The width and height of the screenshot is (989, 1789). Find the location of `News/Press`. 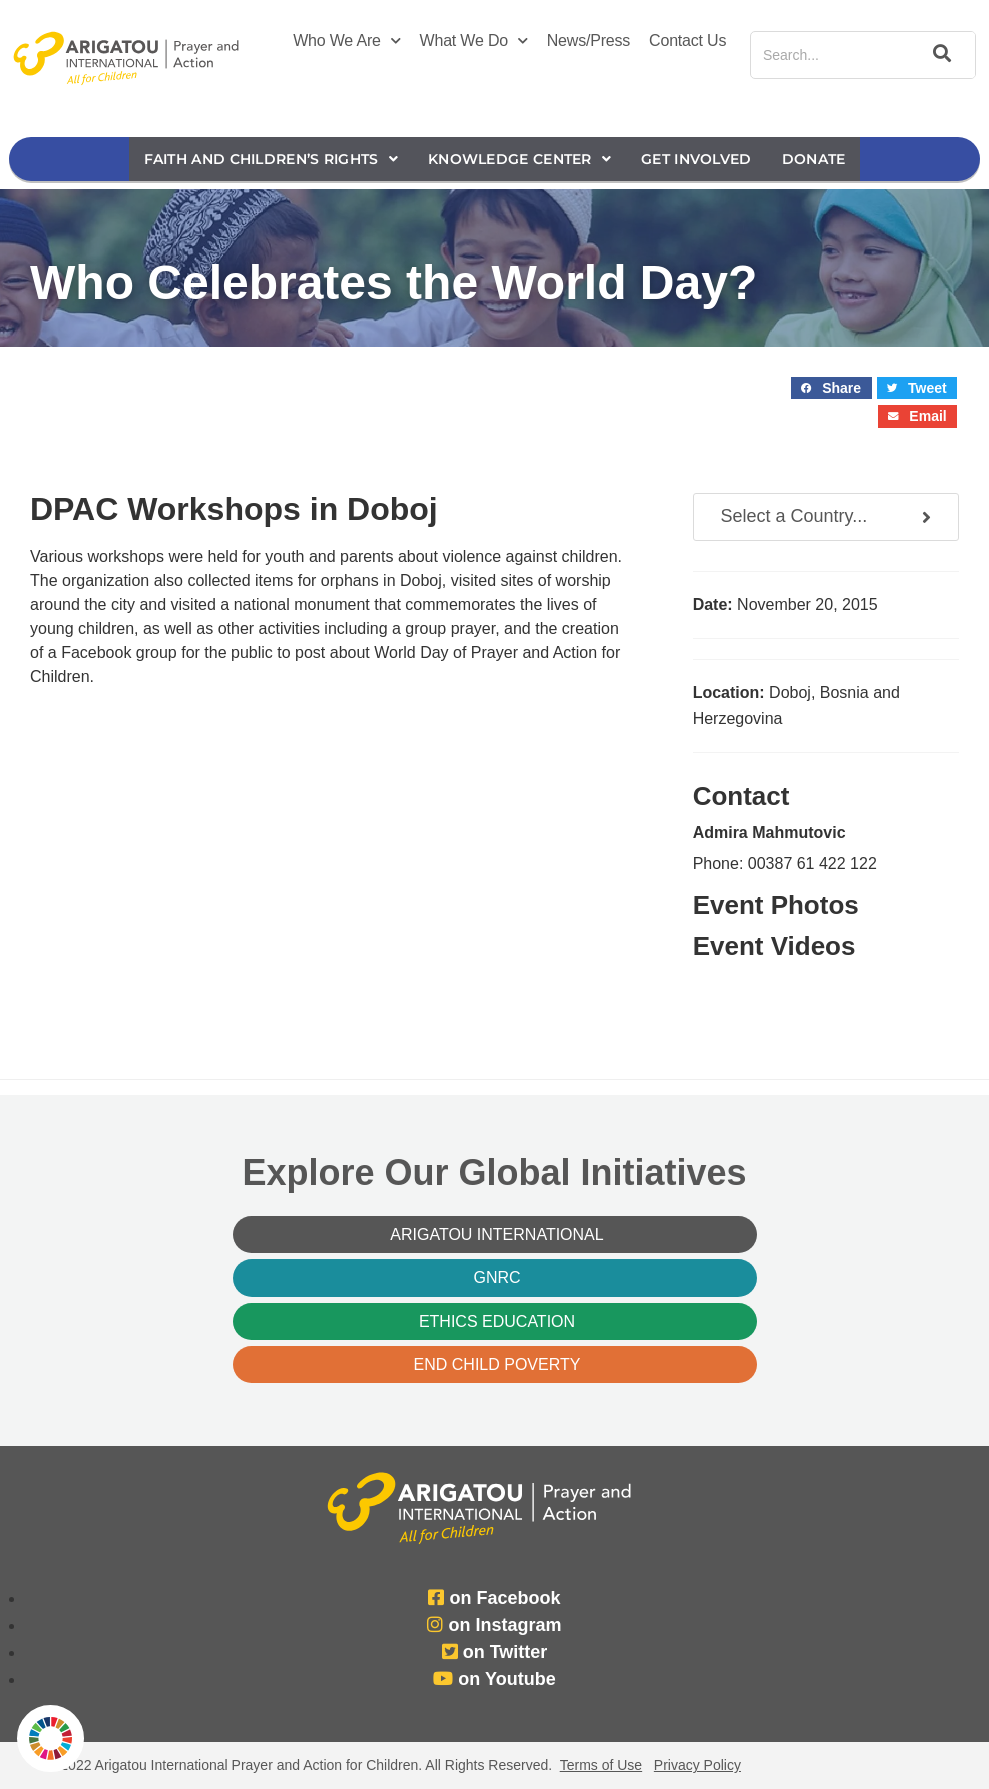

News/Press is located at coordinates (588, 40).